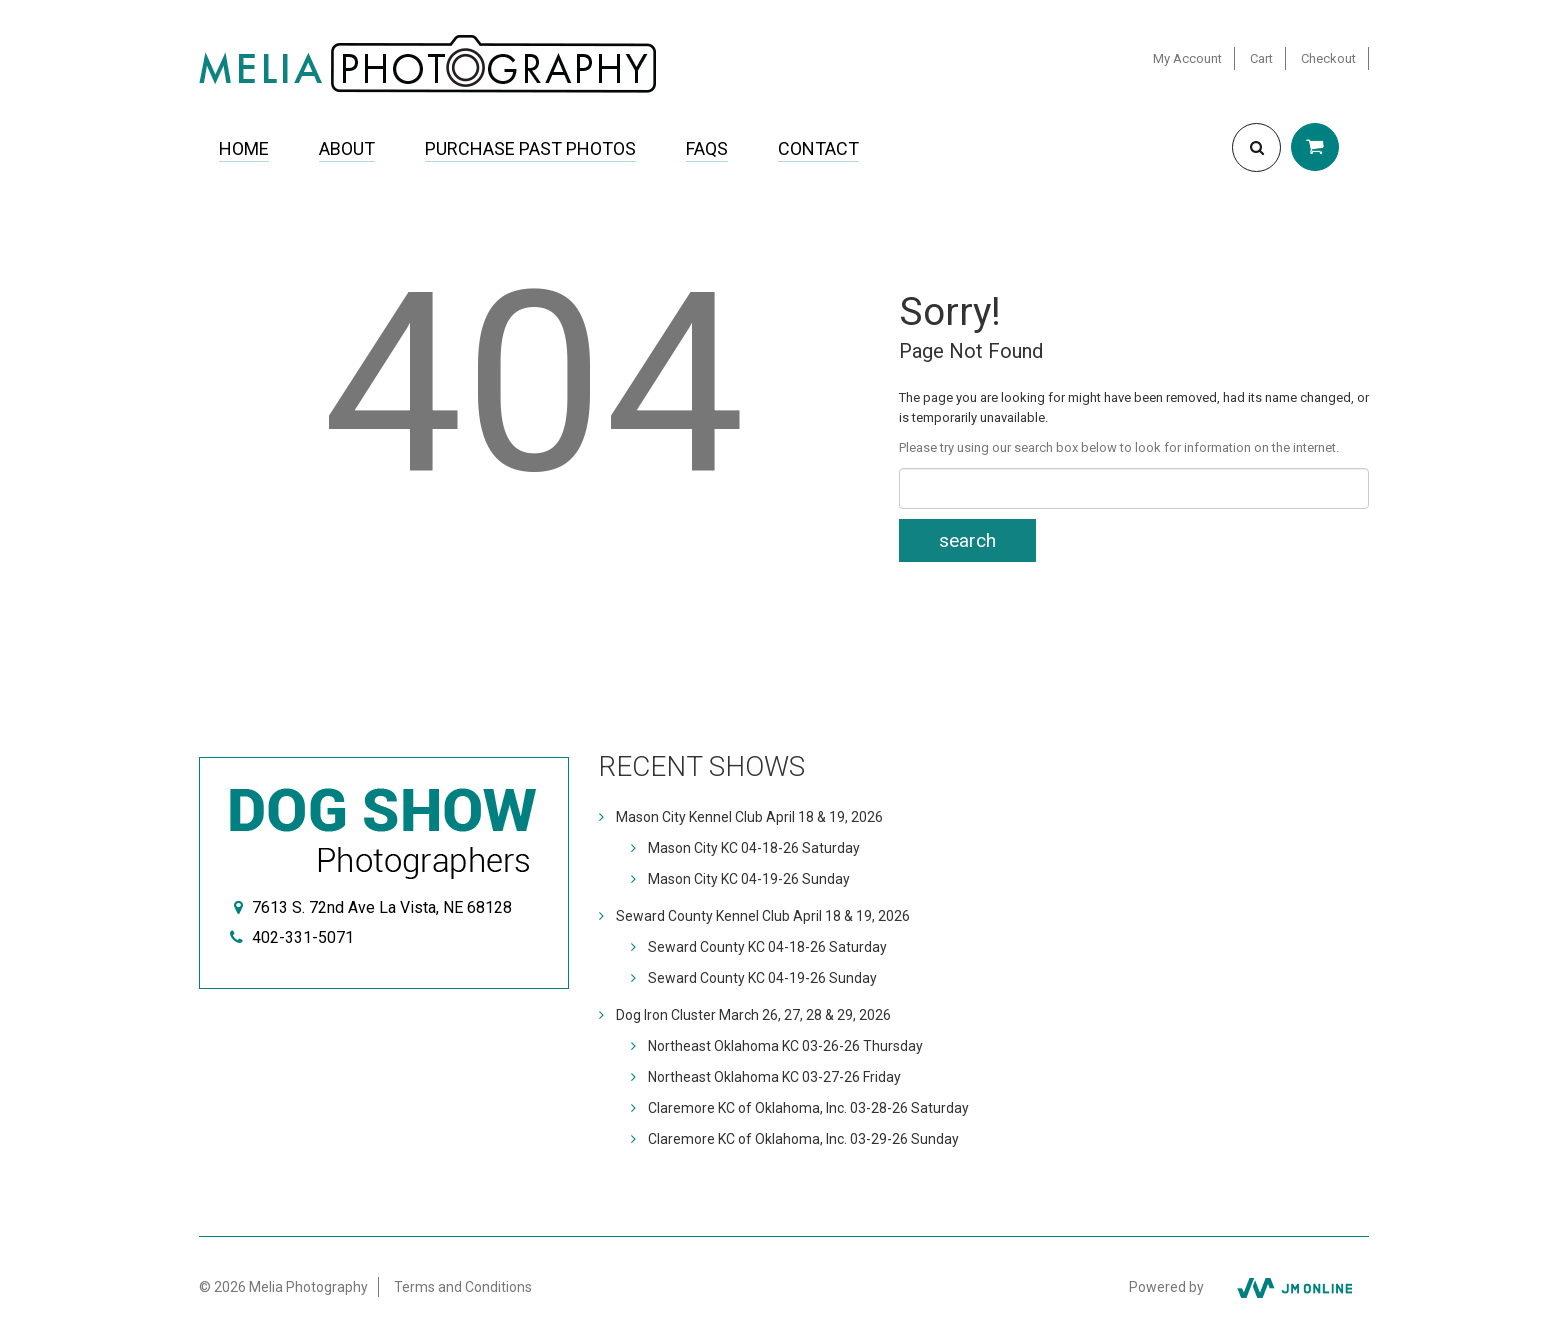 This screenshot has width=1568, height=1337. I want to click on Mason City Kennel Club April 18 & 19, 2026, so click(749, 817).